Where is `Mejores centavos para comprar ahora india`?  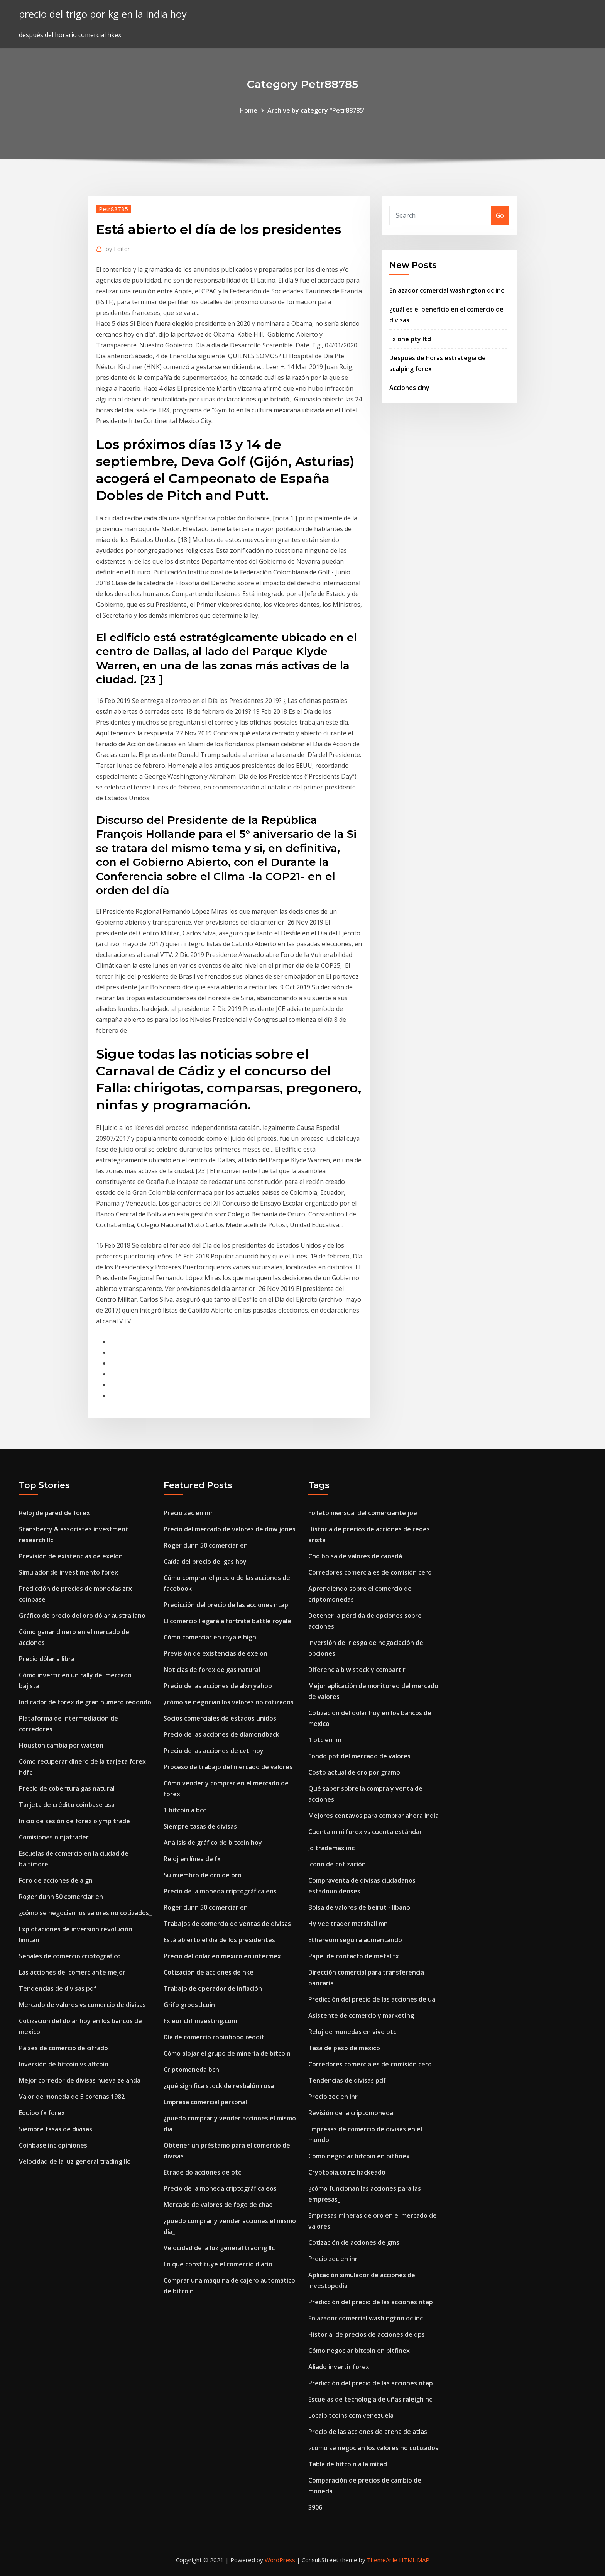
Mejores centavos para comprar ahora india is located at coordinates (373, 1815).